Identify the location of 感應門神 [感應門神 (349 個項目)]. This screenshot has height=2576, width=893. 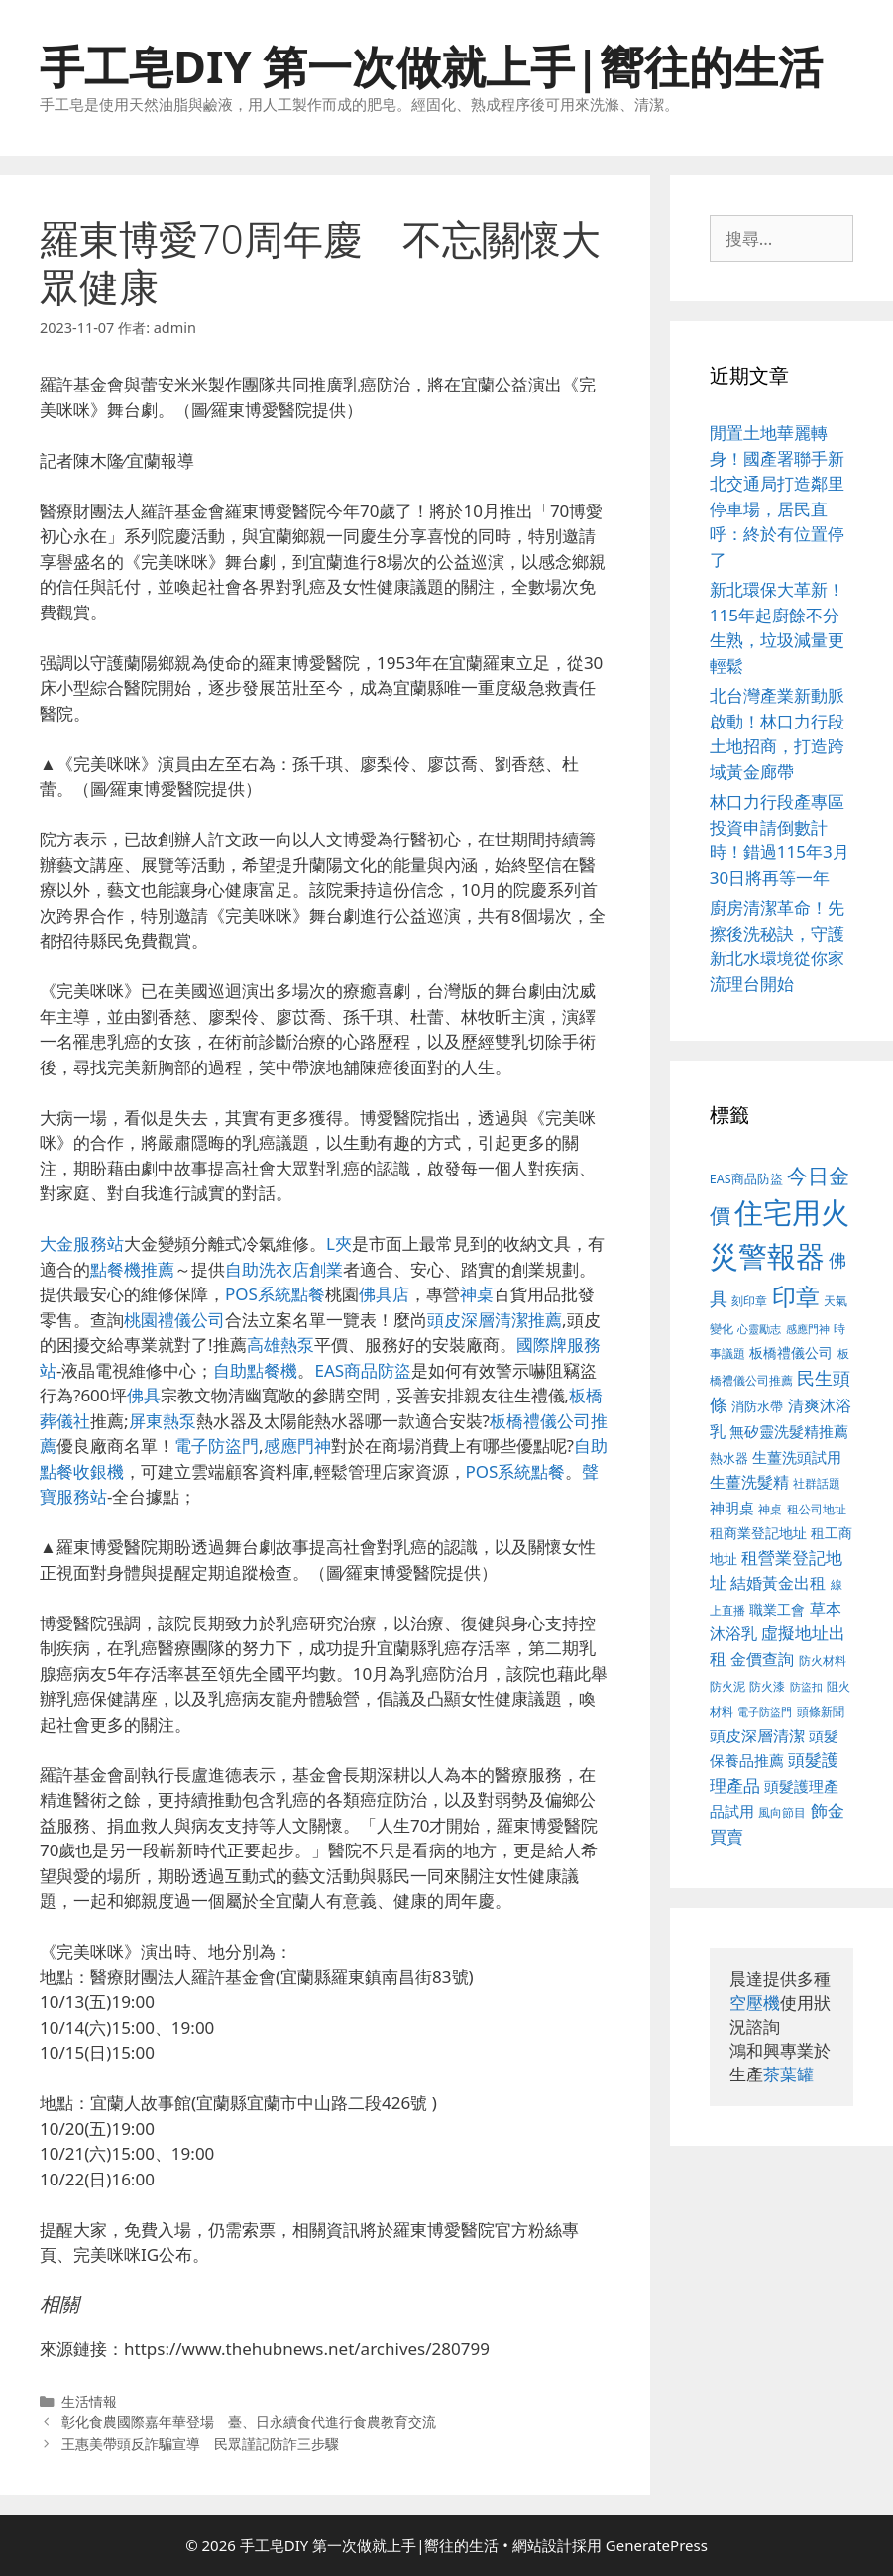
(808, 1329).